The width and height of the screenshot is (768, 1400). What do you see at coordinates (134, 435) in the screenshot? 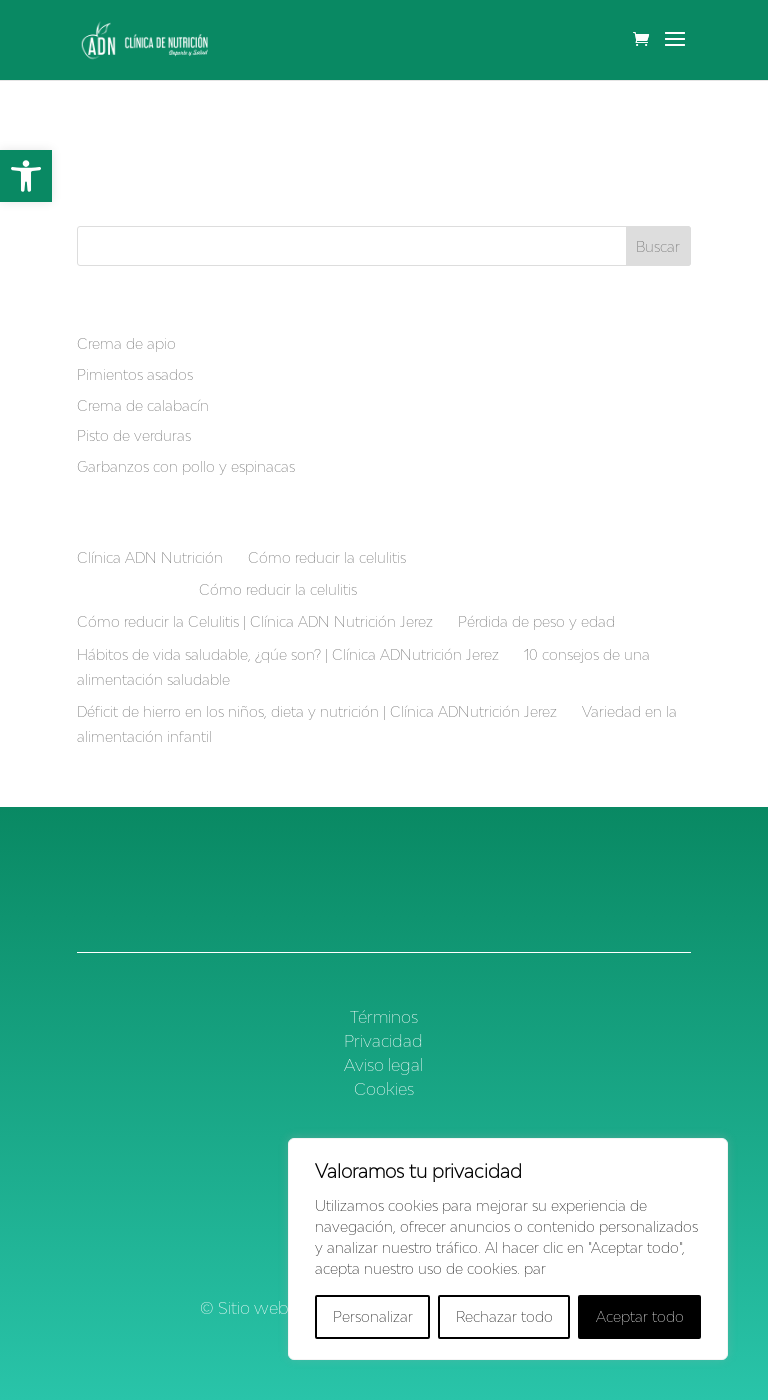
I see `Pisto de verduras` at bounding box center [134, 435].